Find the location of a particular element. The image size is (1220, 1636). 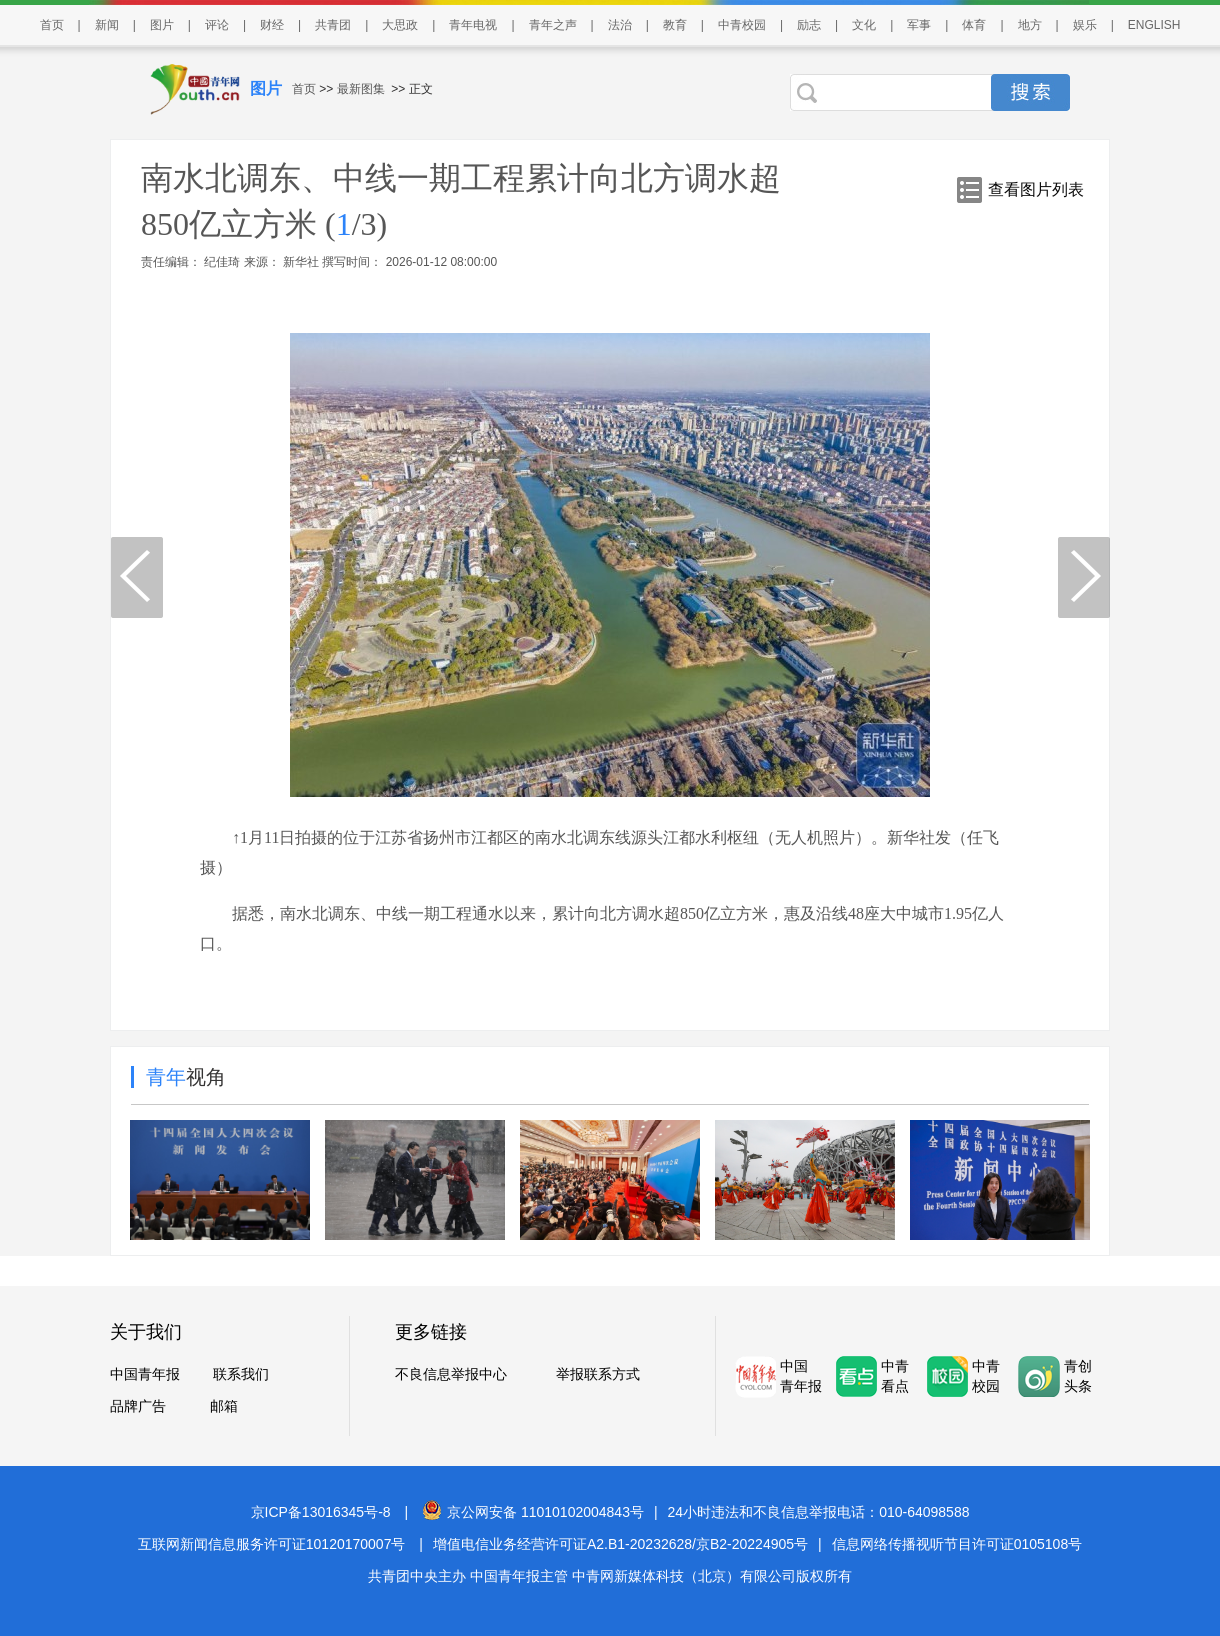

地方 is located at coordinates (1030, 25).